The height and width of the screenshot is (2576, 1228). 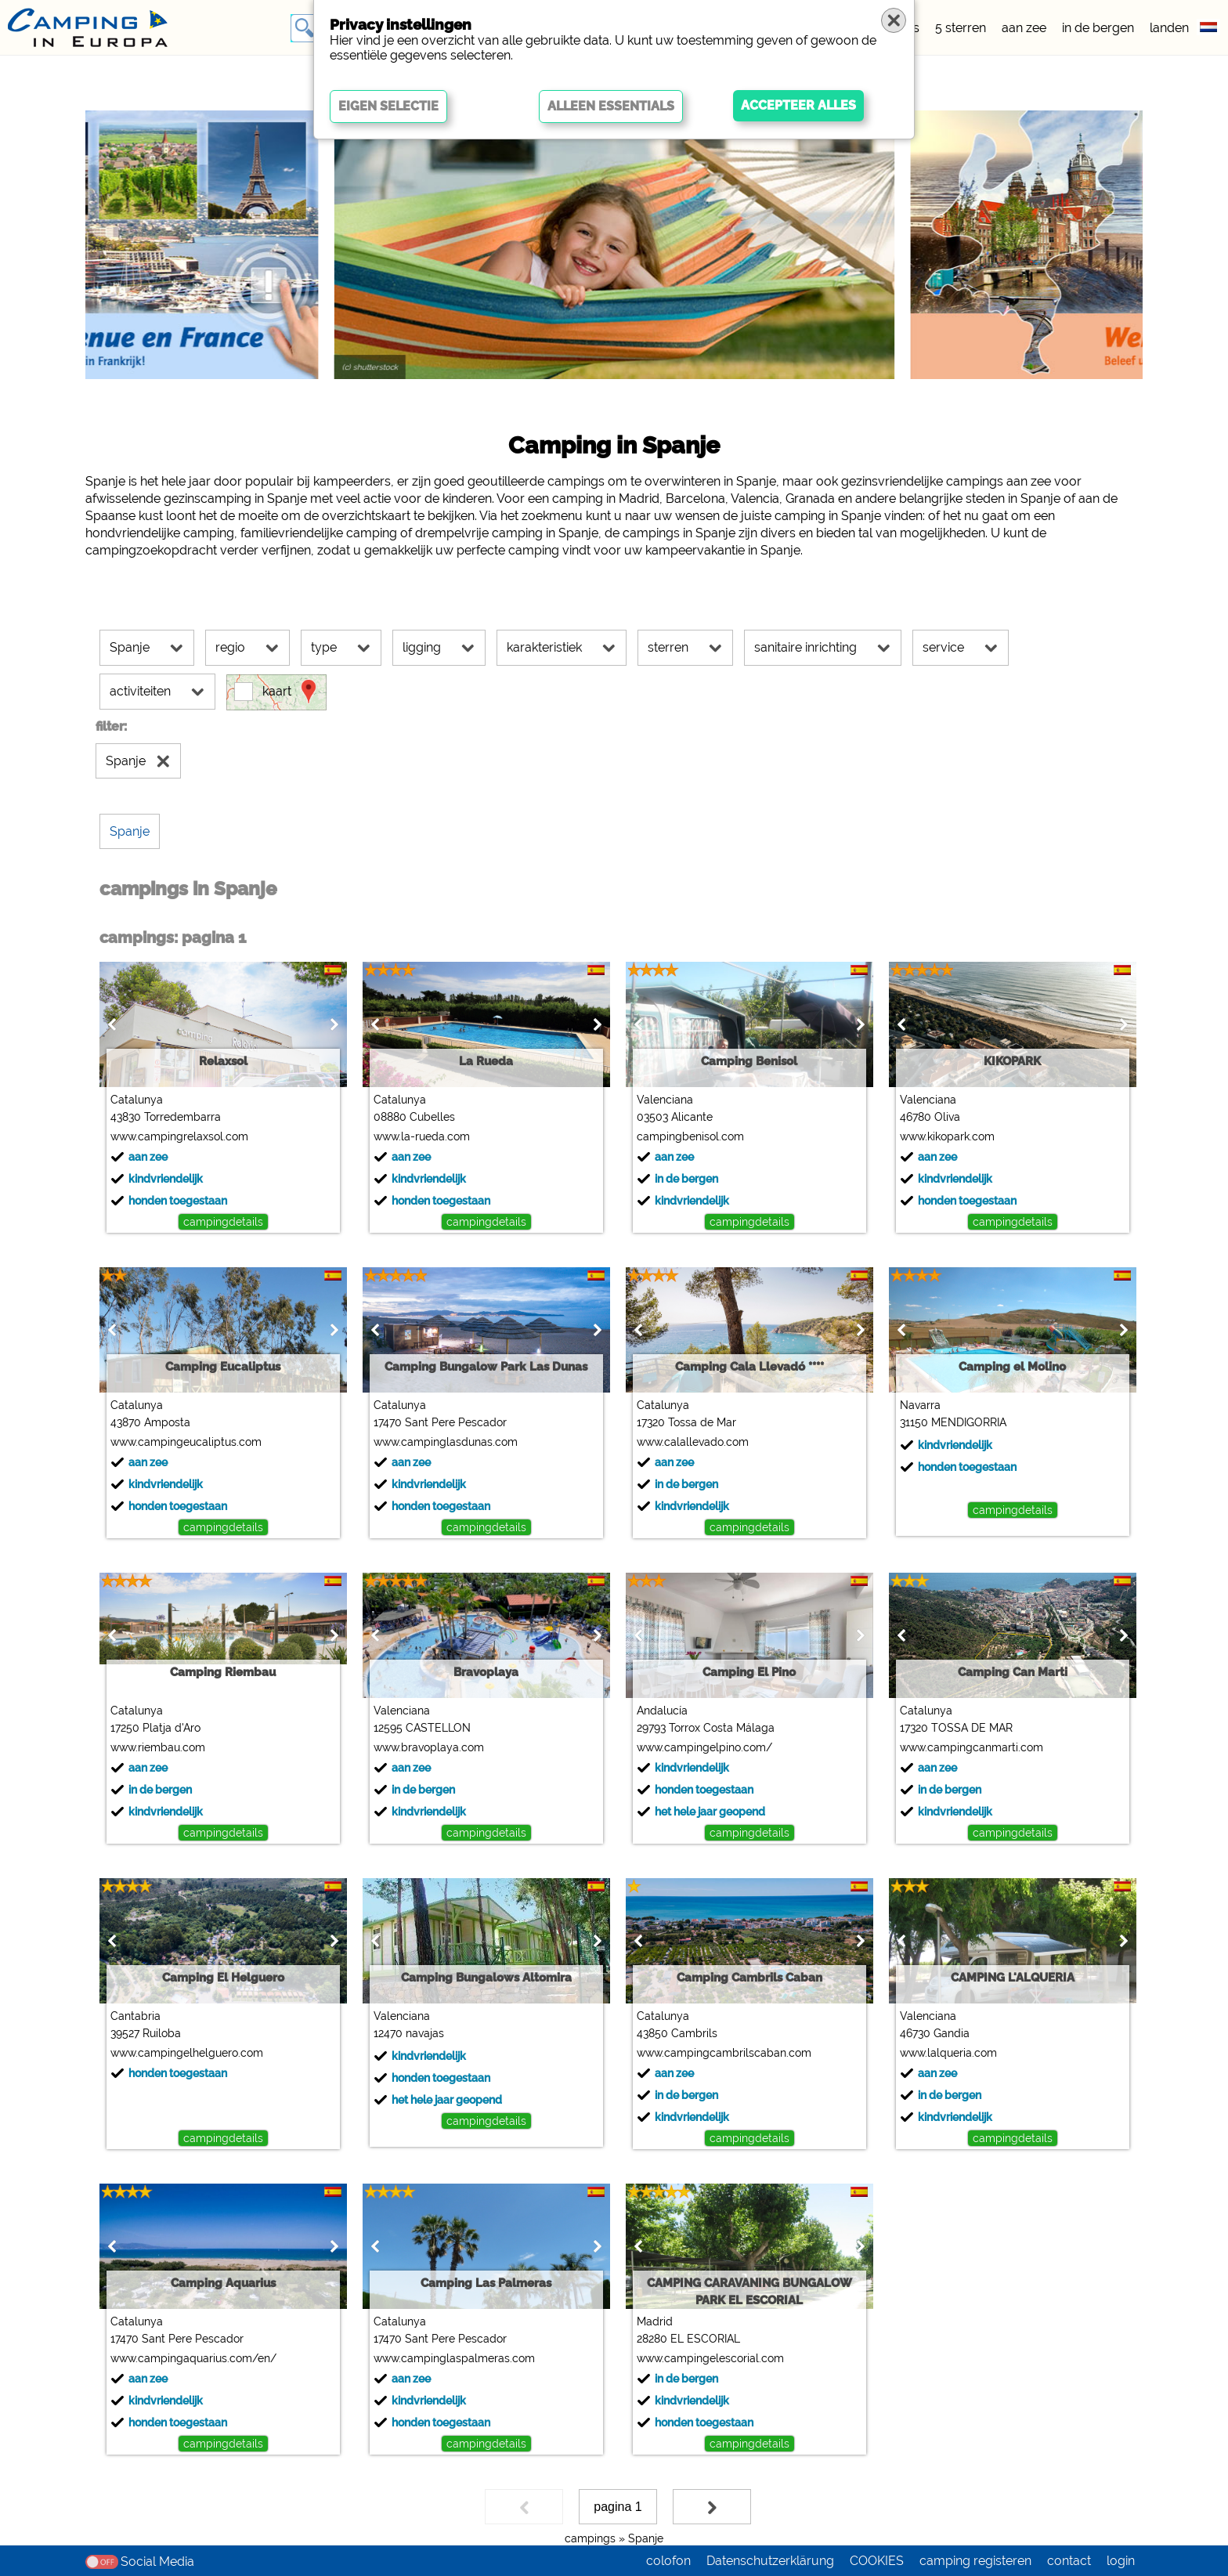 I want to click on in de bergen, so click(x=1098, y=27).